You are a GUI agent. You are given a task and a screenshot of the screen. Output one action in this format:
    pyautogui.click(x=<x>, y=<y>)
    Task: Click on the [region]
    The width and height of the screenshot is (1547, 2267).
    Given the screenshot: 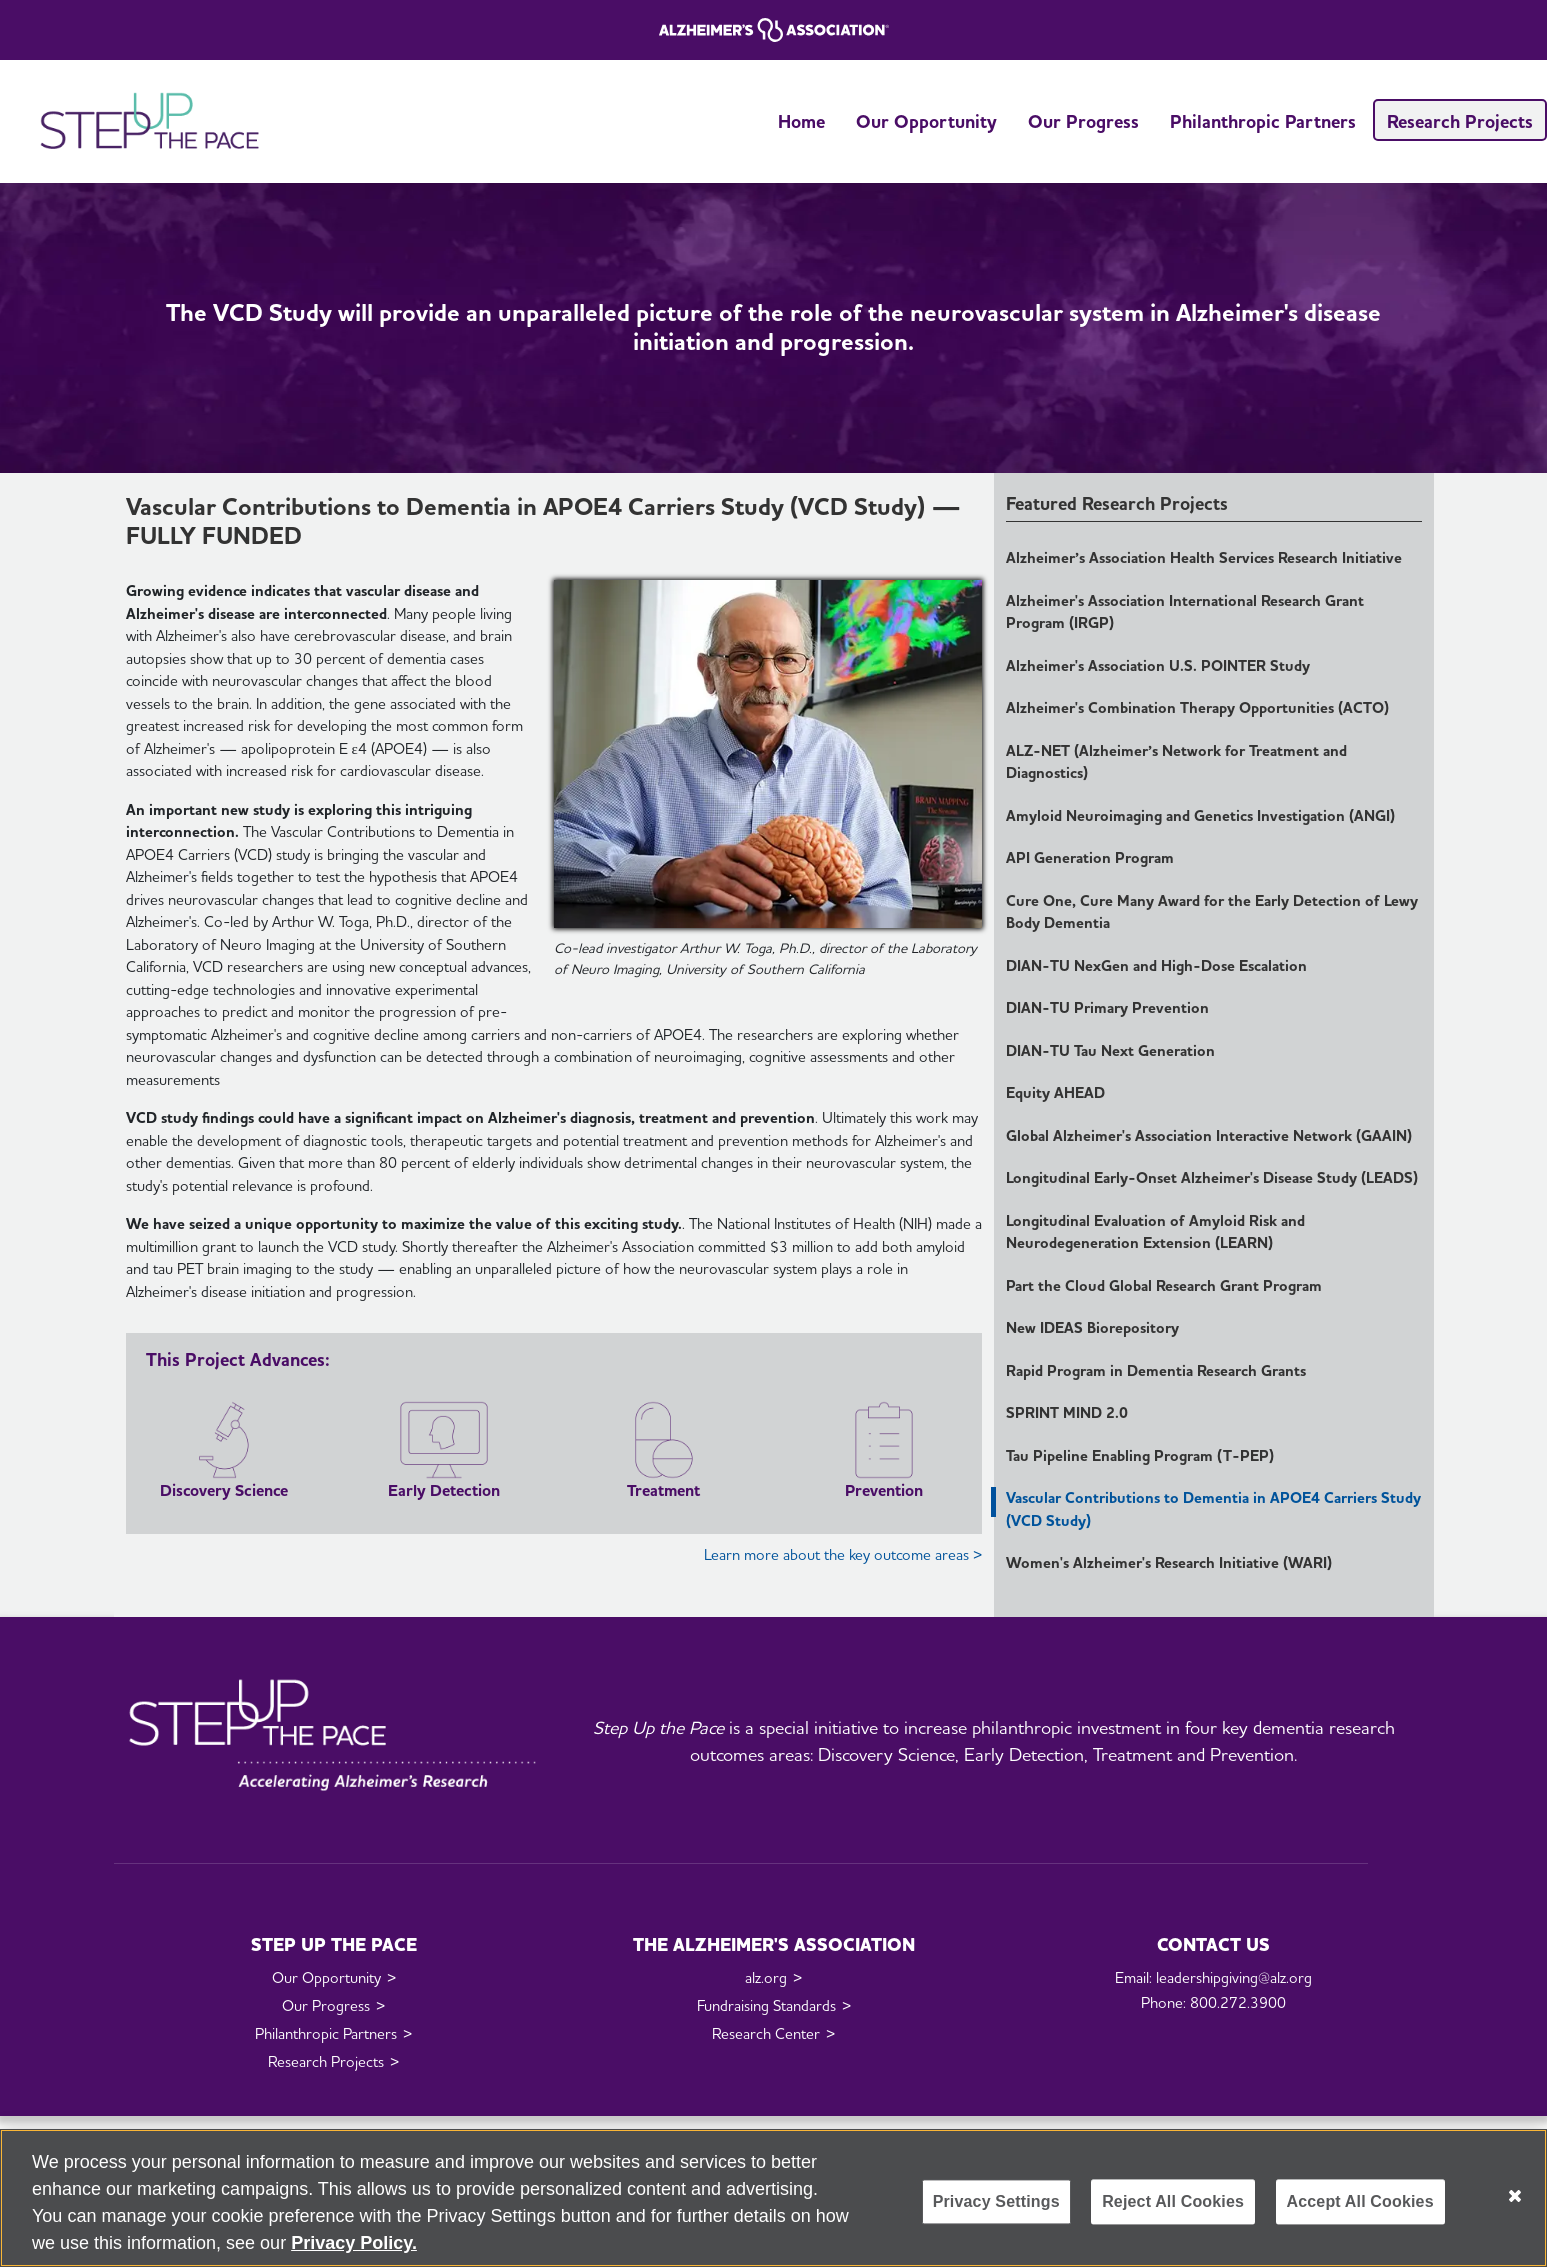 What is the action you would take?
    pyautogui.click(x=773, y=2198)
    